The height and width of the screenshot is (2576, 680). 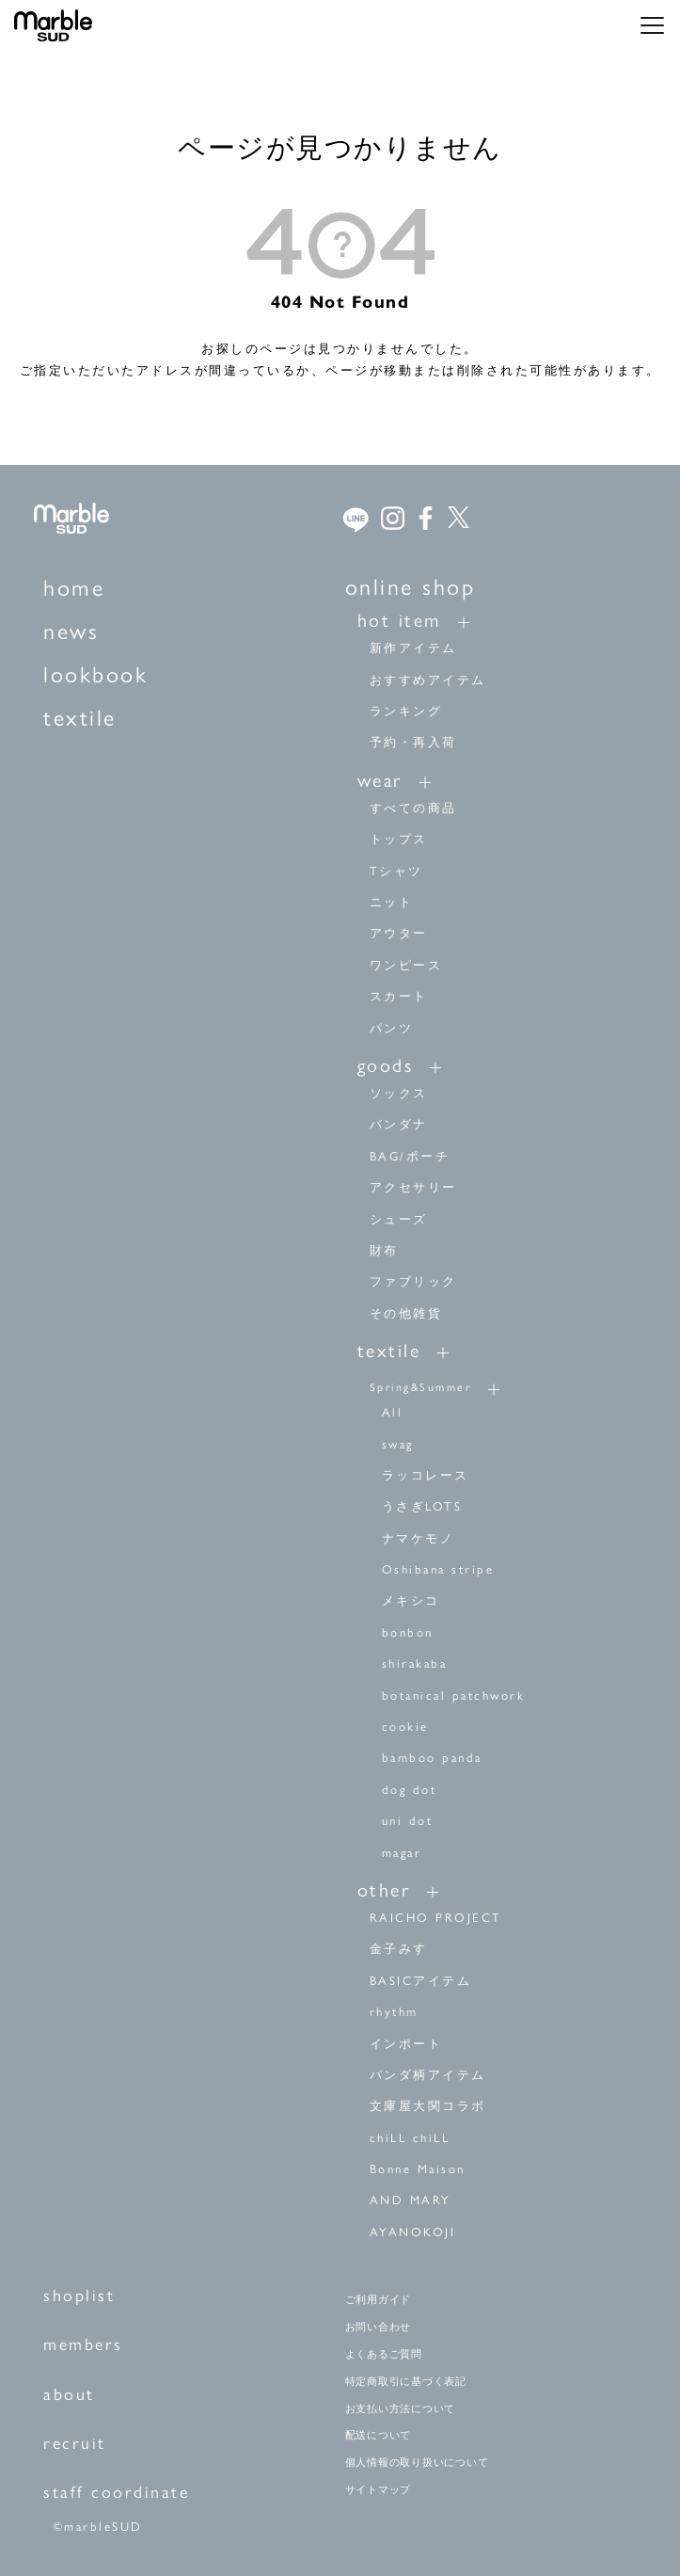 What do you see at coordinates (406, 965) in the screenshot?
I see `ワンピース` at bounding box center [406, 965].